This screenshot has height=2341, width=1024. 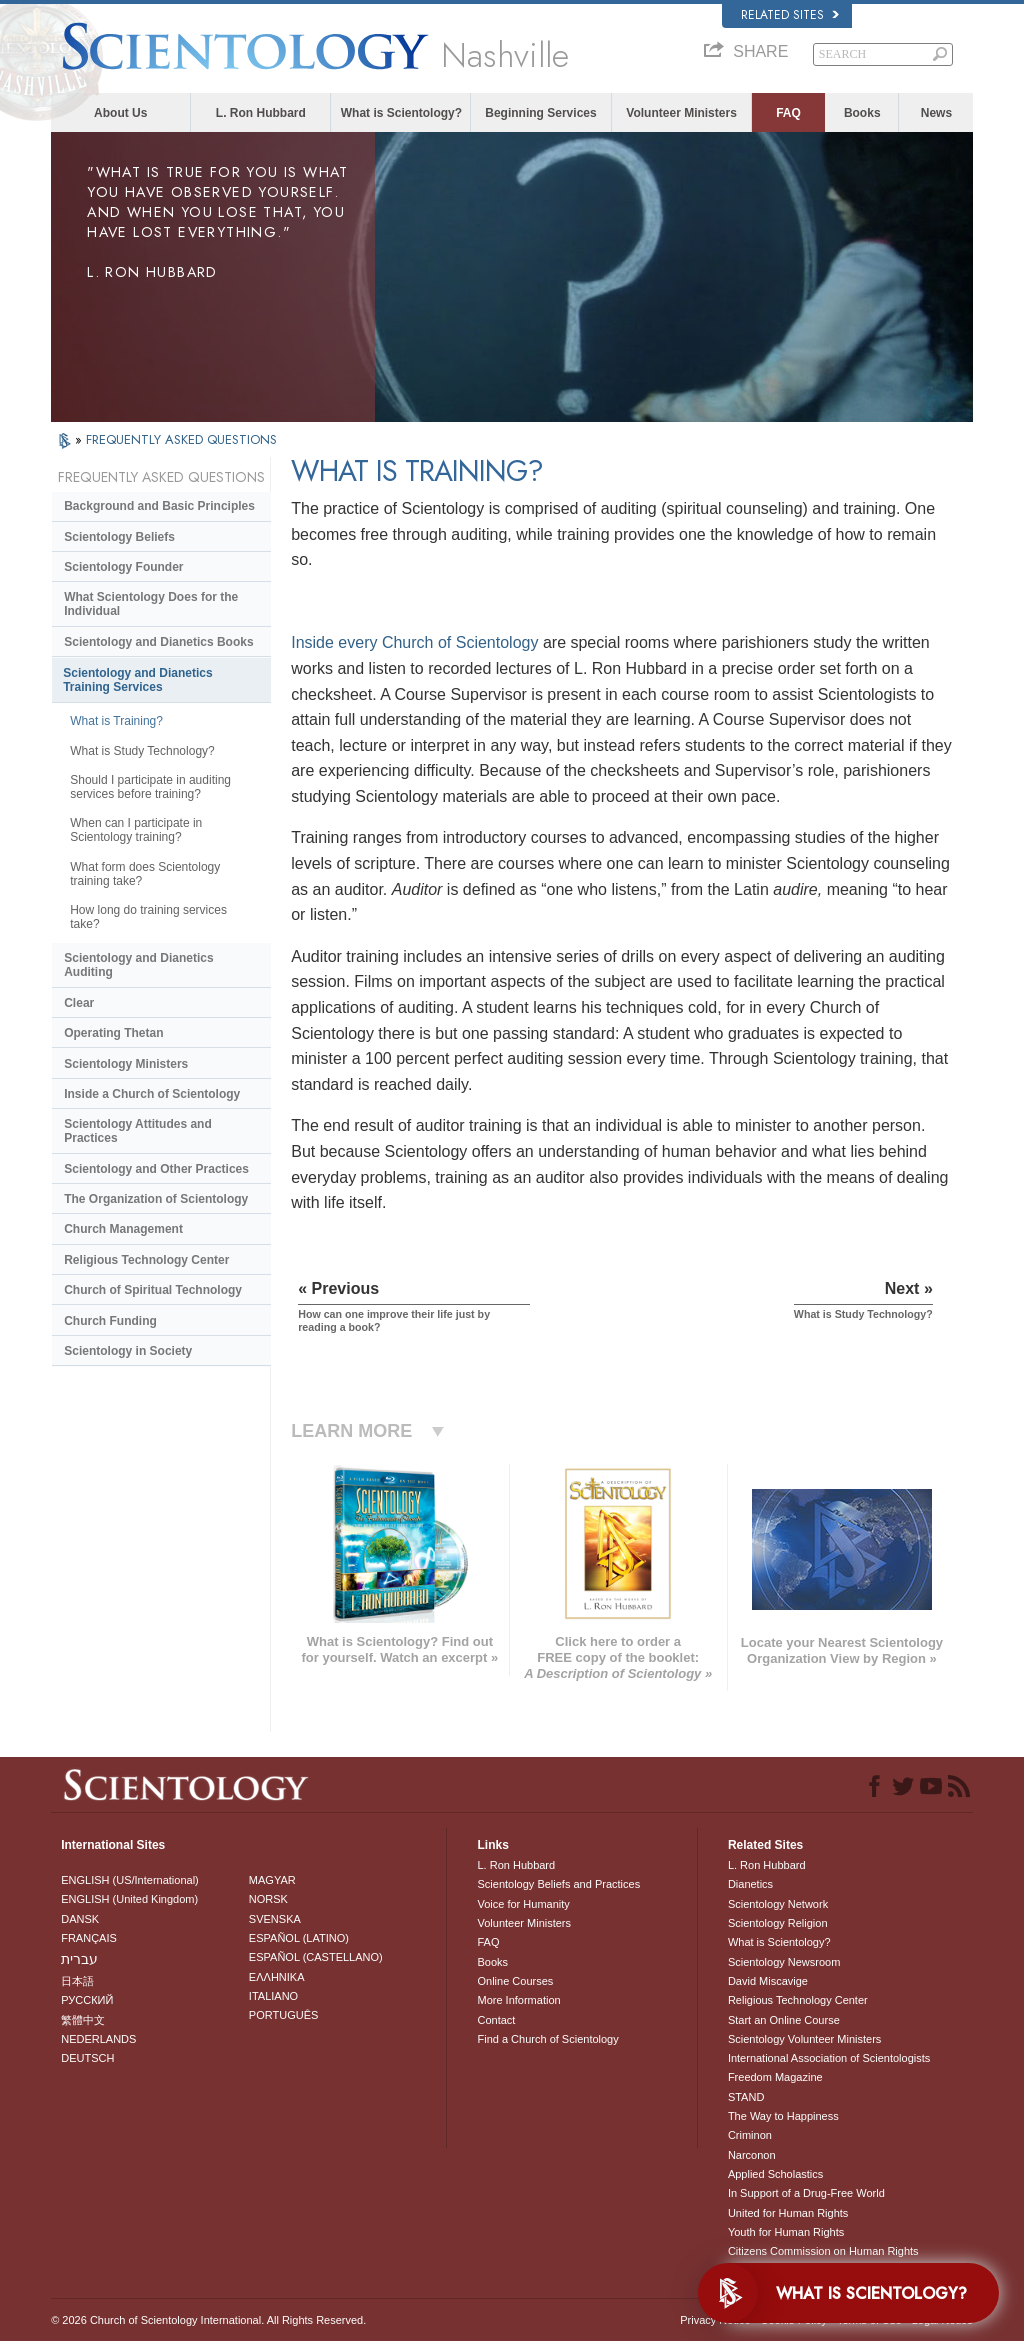 What do you see at coordinates (146, 1260) in the screenshot?
I see `Religious Technology Center` at bounding box center [146, 1260].